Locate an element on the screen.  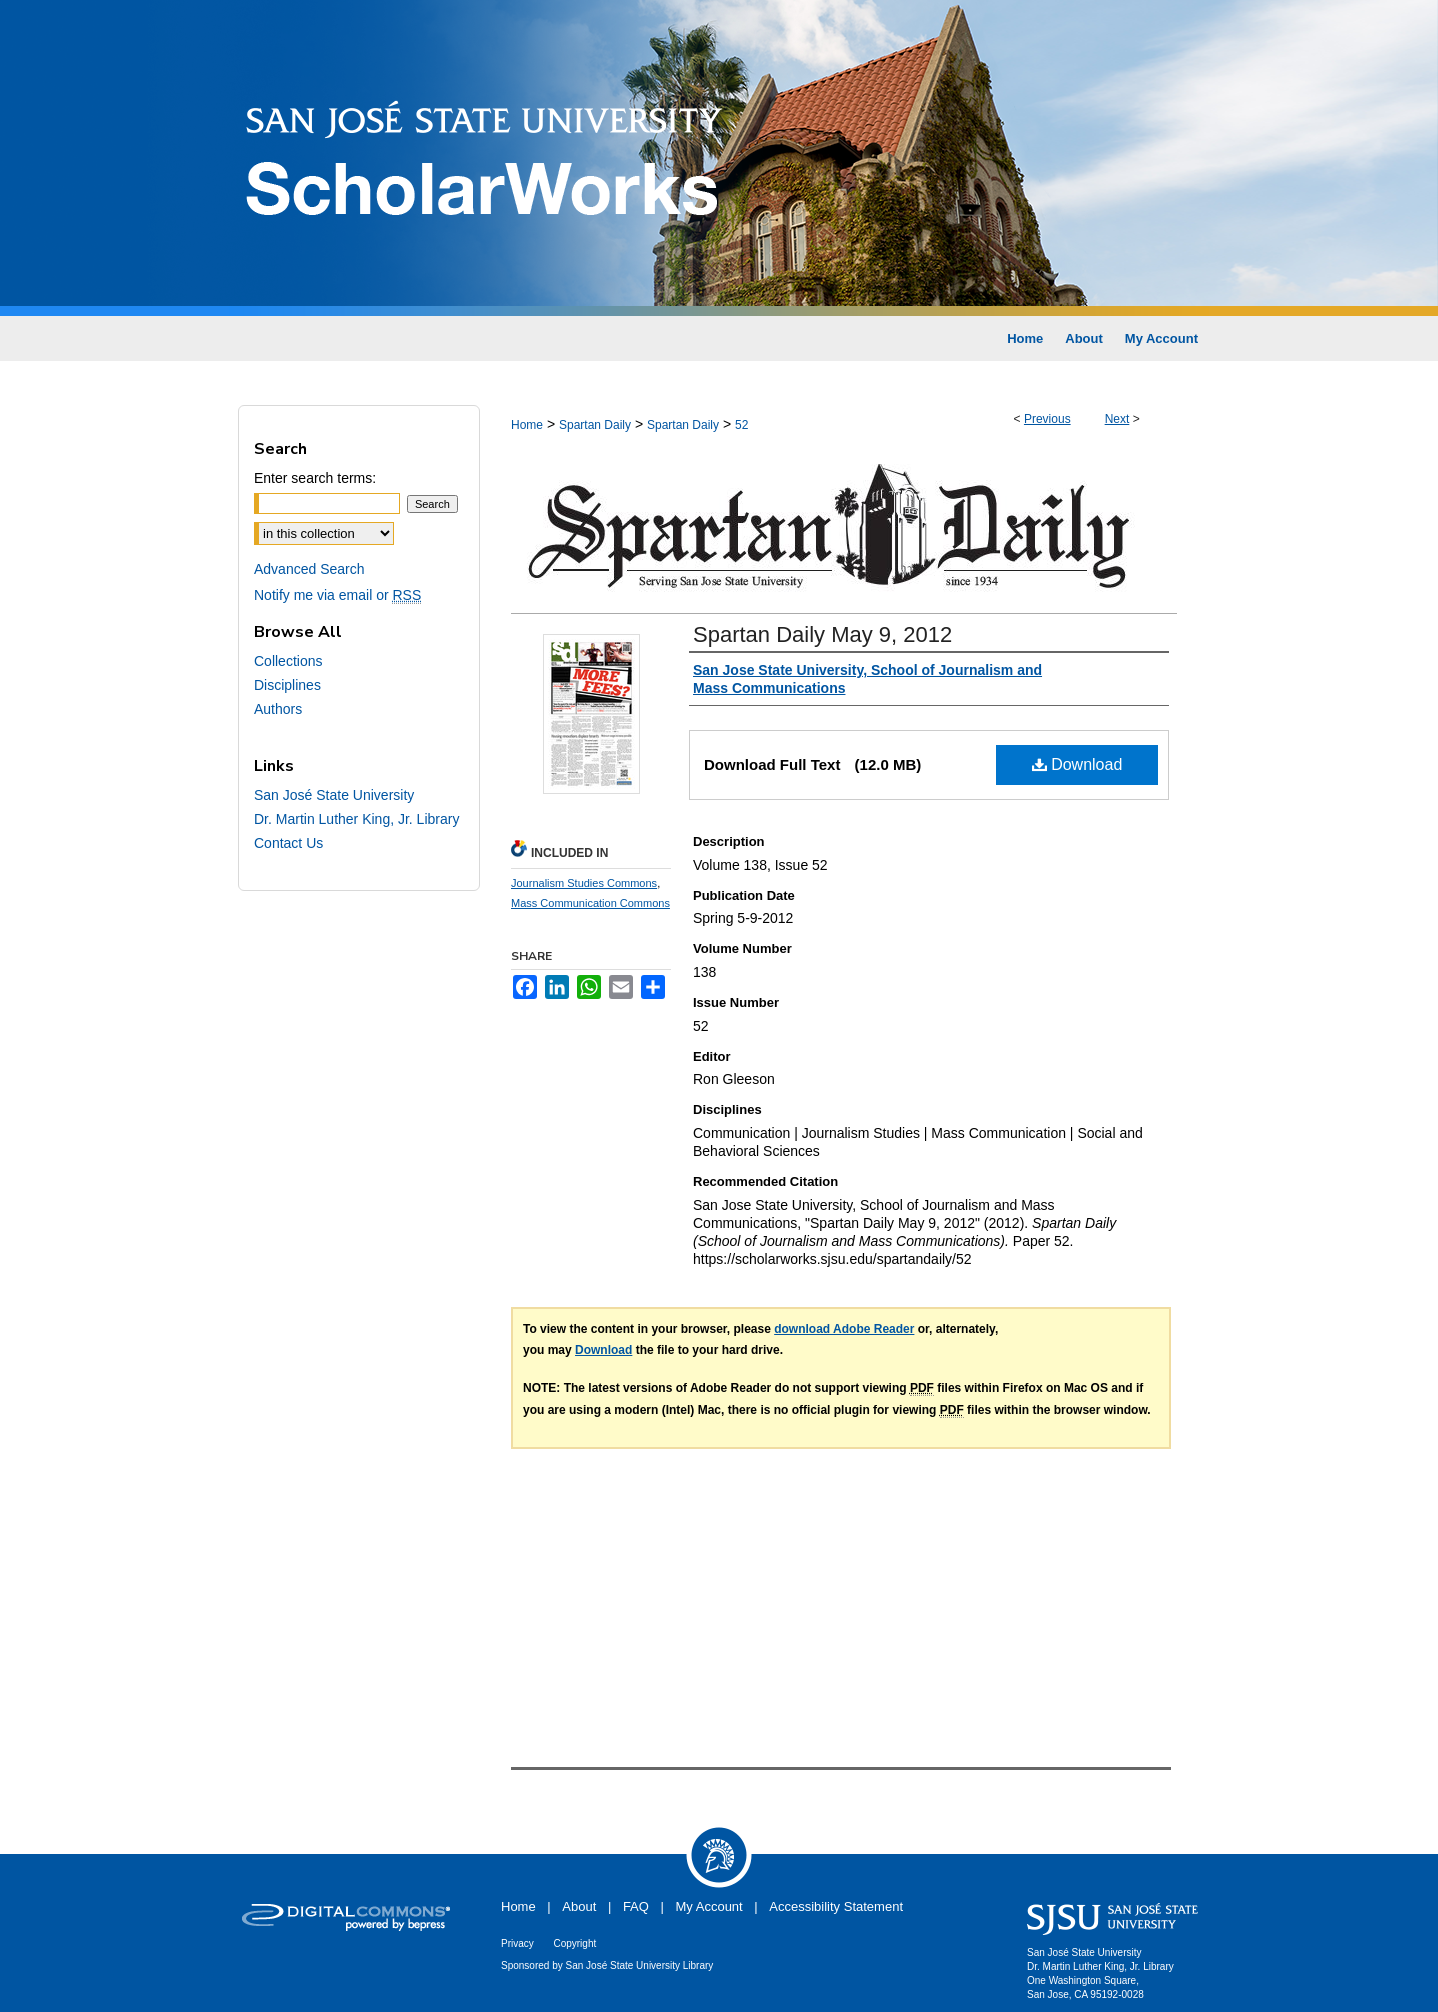
Privacy is located at coordinates (517, 1943).